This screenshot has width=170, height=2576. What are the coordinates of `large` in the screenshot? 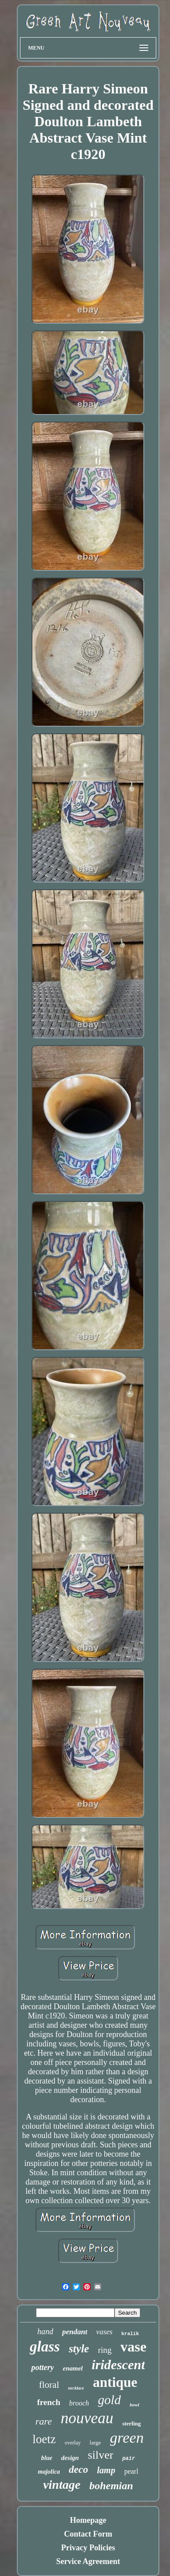 It's located at (95, 2442).